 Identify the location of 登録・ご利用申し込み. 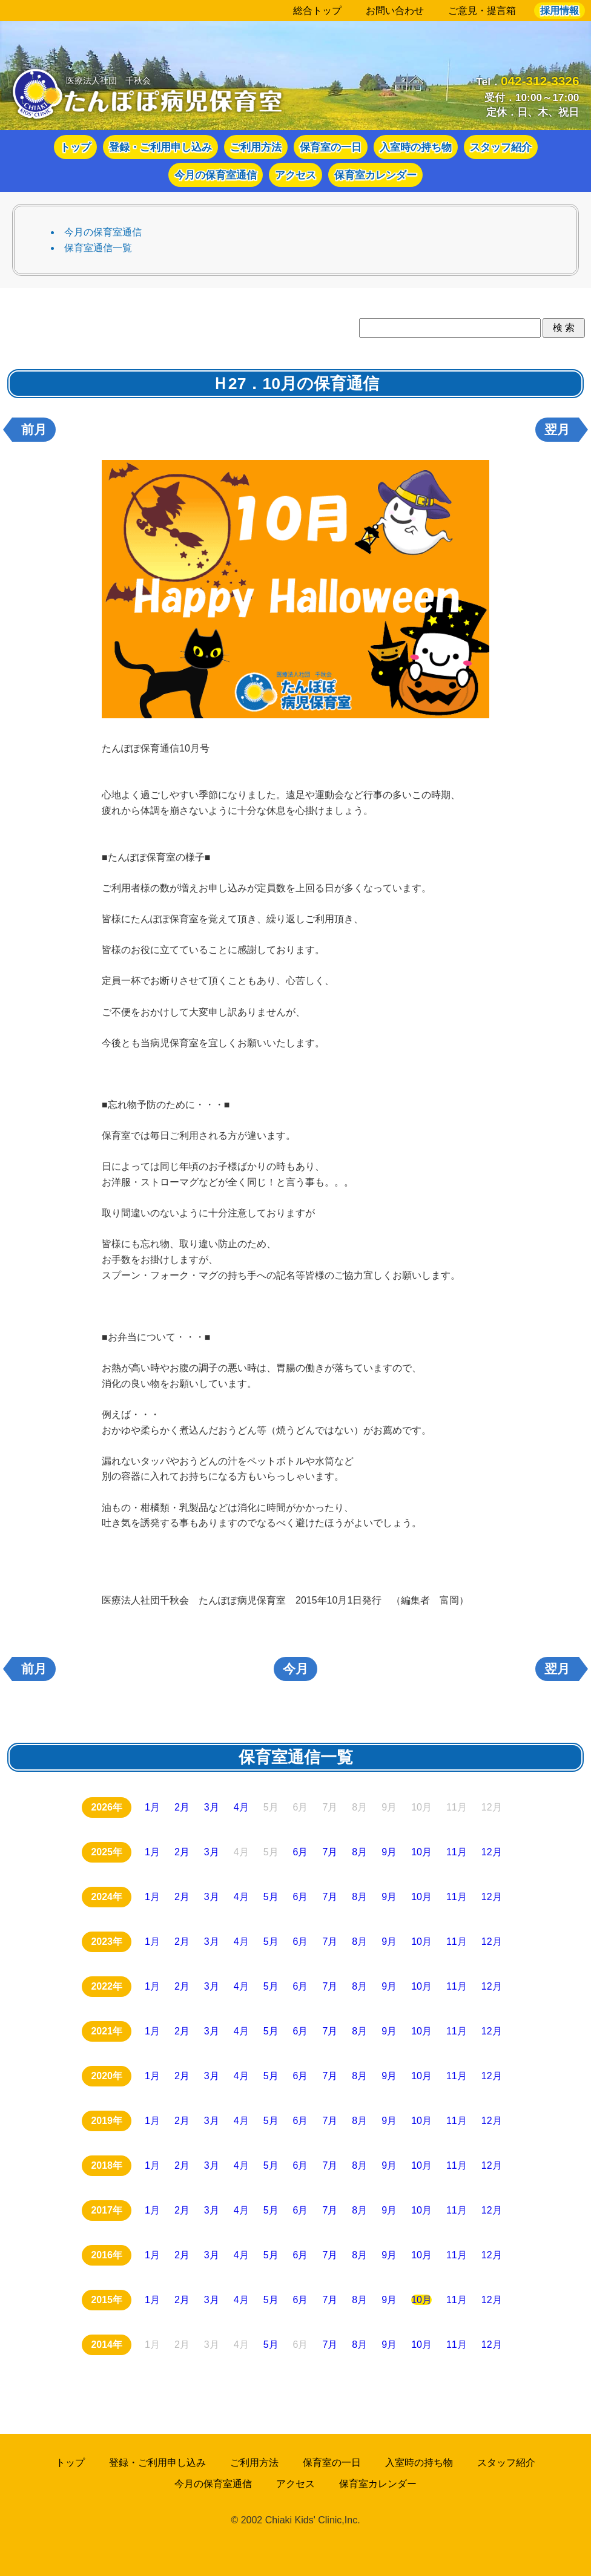
(160, 147).